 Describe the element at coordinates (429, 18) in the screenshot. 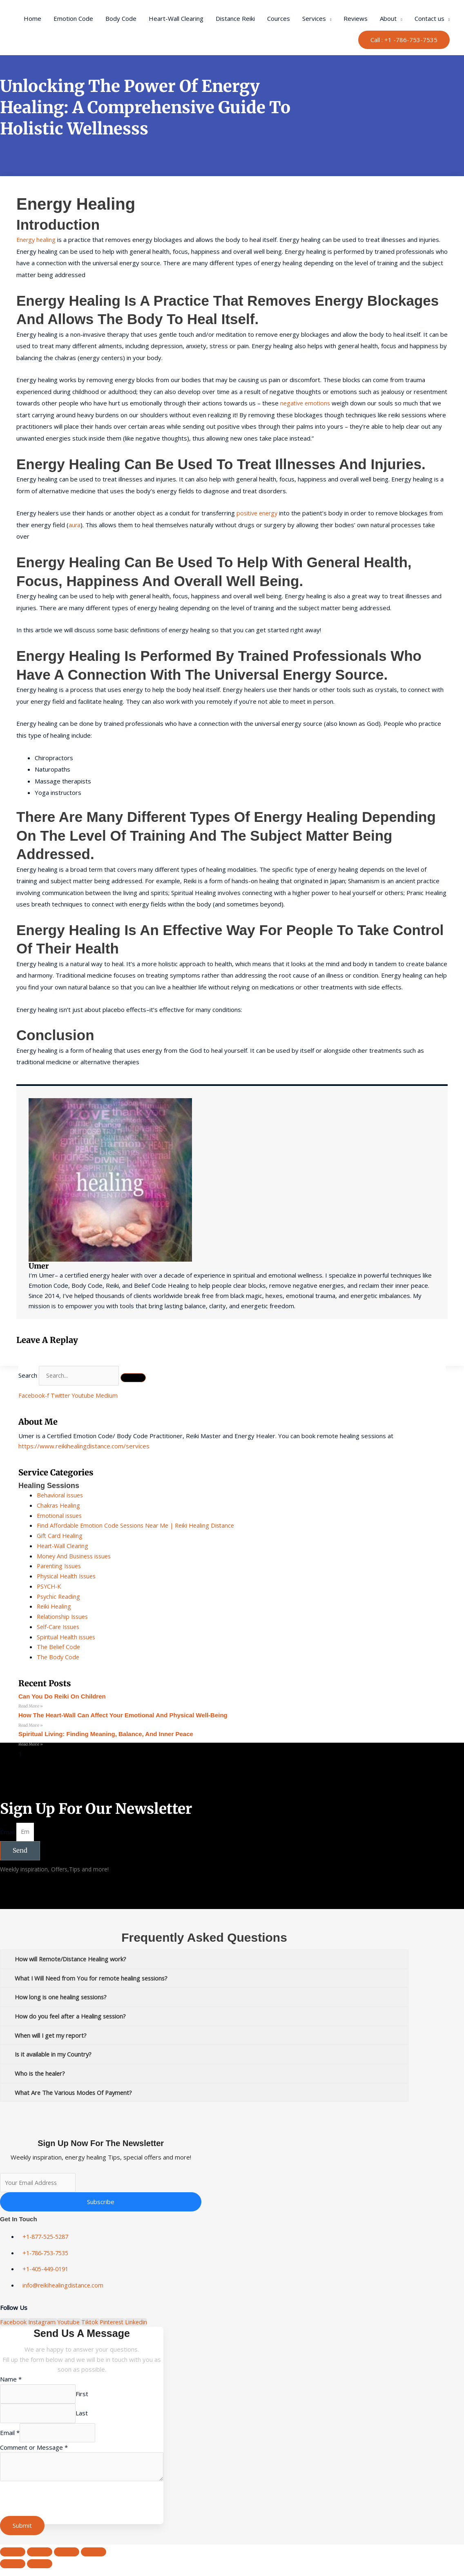

I see `Contact us` at that location.